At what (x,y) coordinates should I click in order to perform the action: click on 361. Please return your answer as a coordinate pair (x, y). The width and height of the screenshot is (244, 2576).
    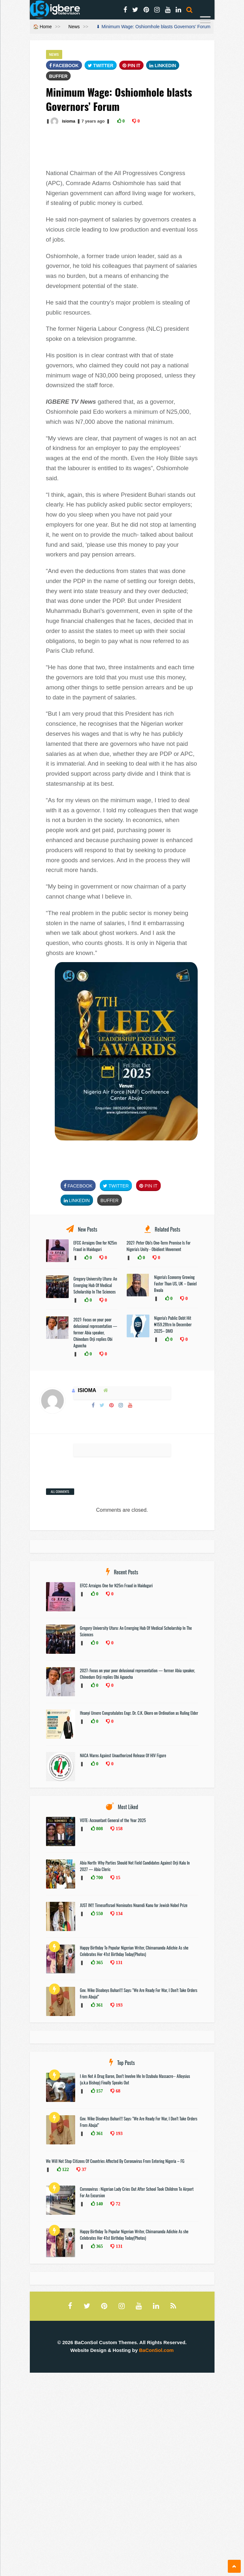
    Looking at the image, I should click on (99, 2005).